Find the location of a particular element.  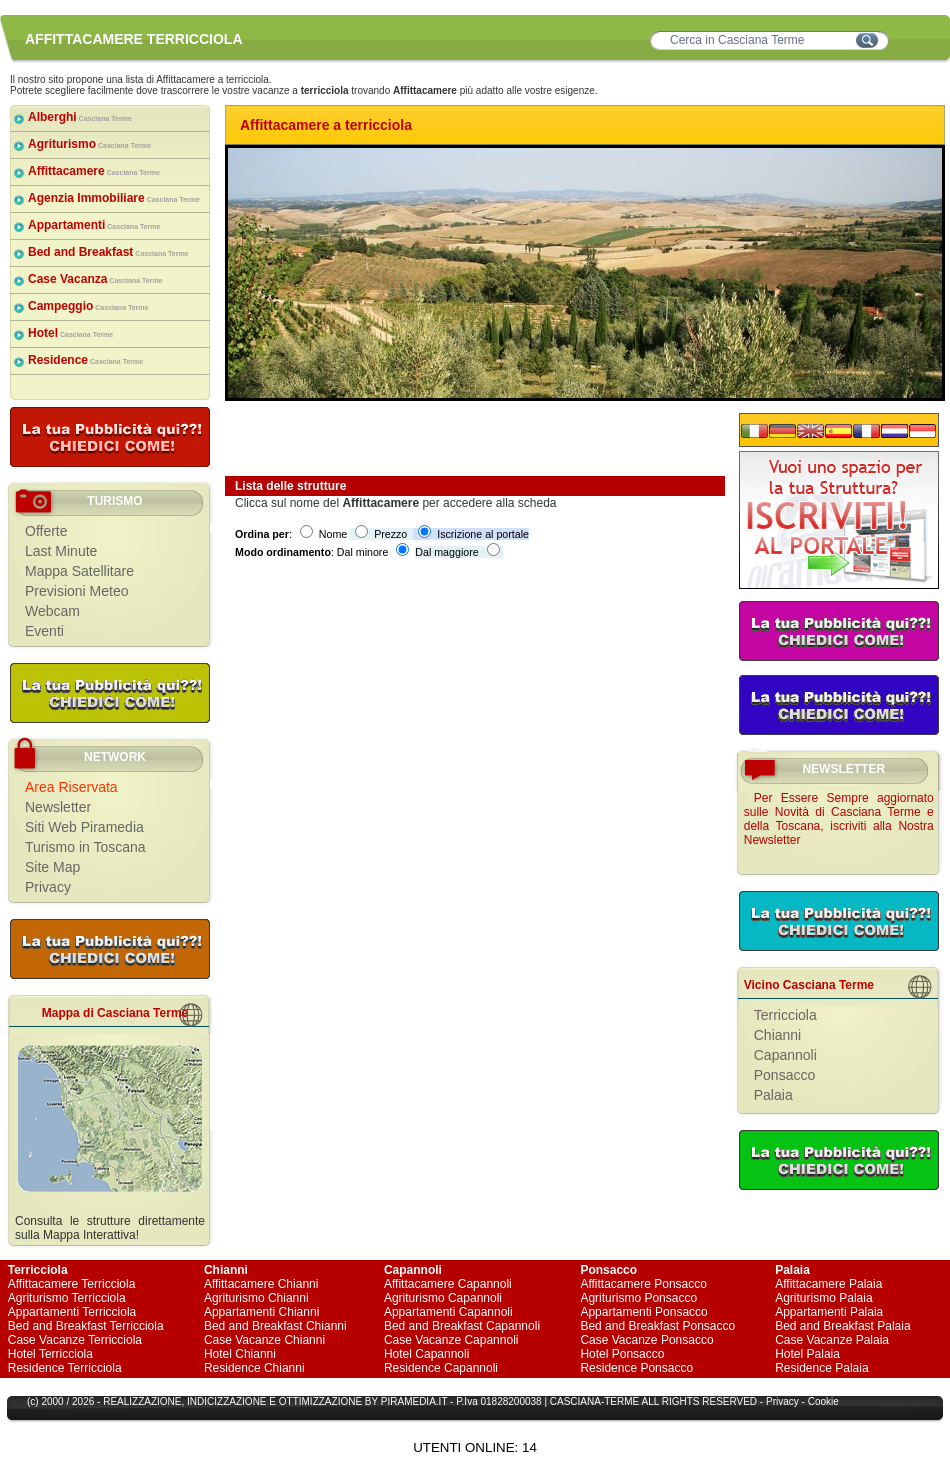

Appartamenti is located at coordinates (94, 225).